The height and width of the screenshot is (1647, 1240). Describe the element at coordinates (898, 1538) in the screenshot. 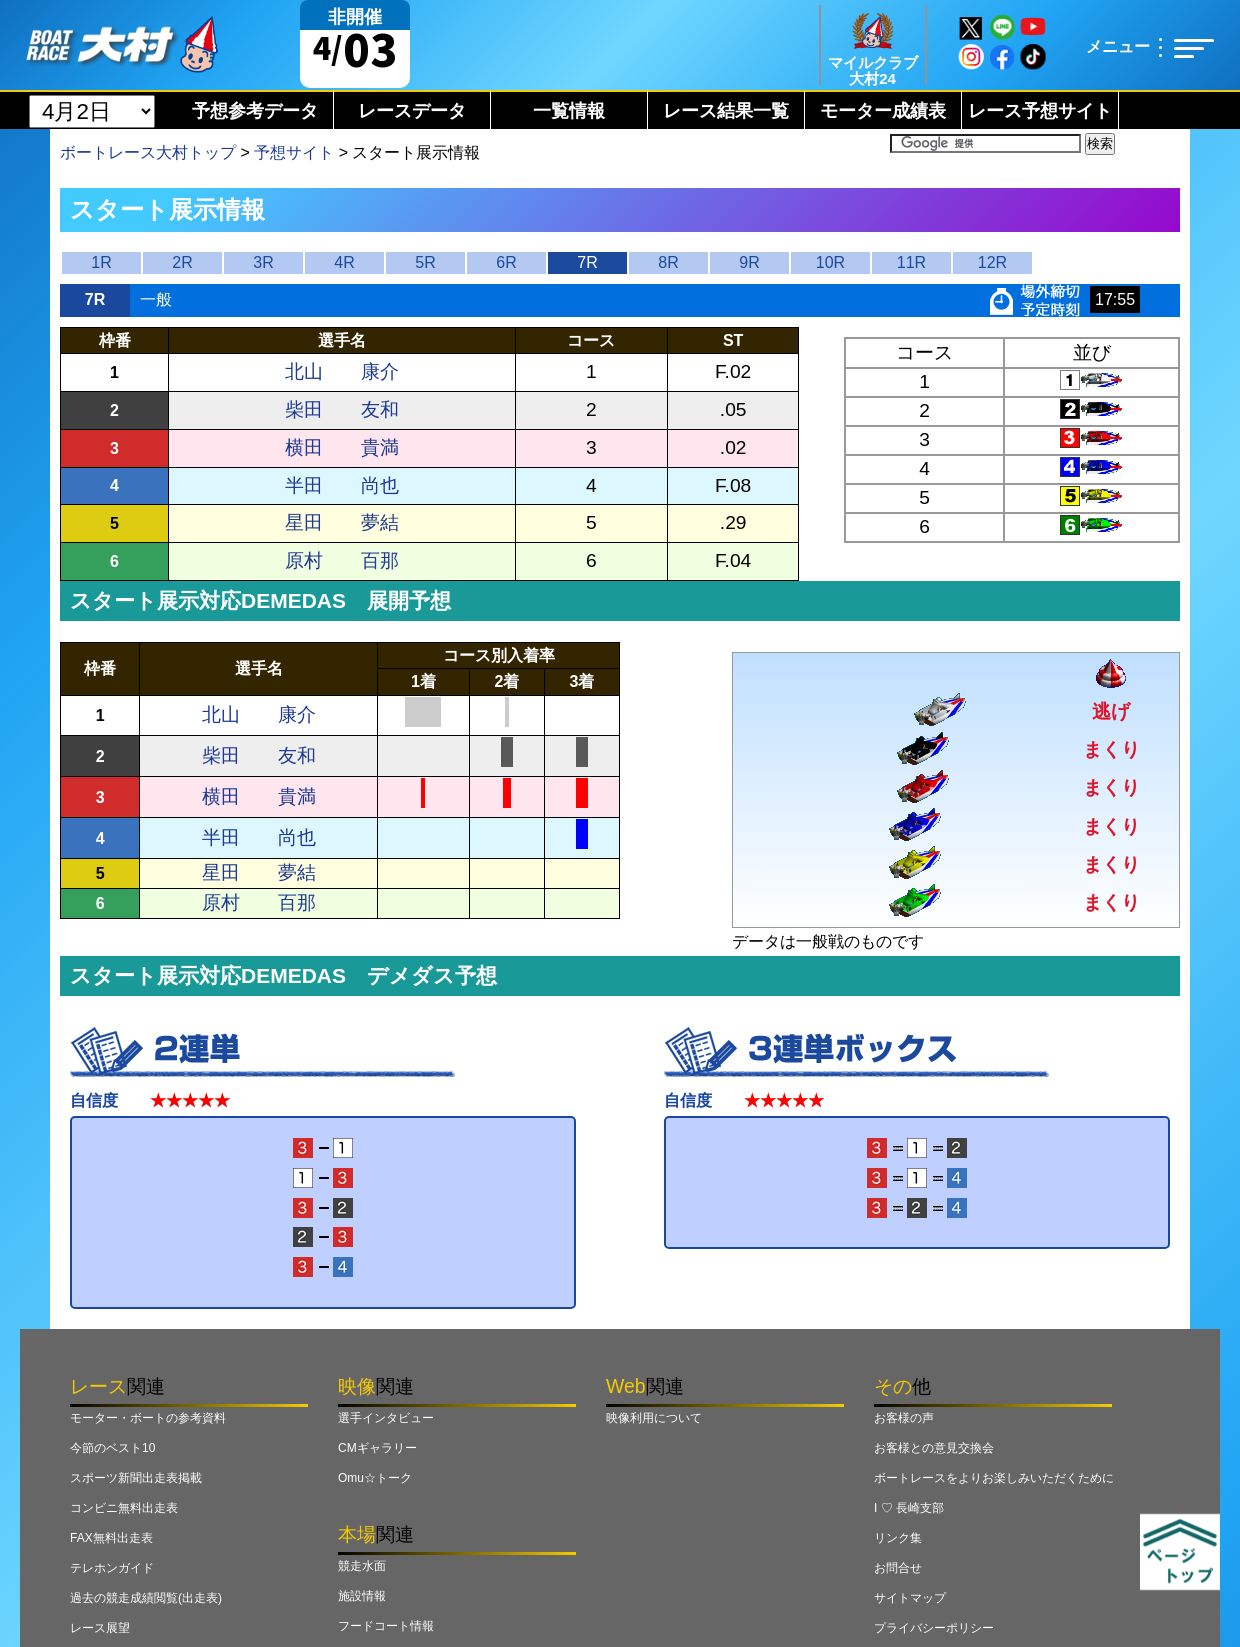

I see `リンク集` at that location.